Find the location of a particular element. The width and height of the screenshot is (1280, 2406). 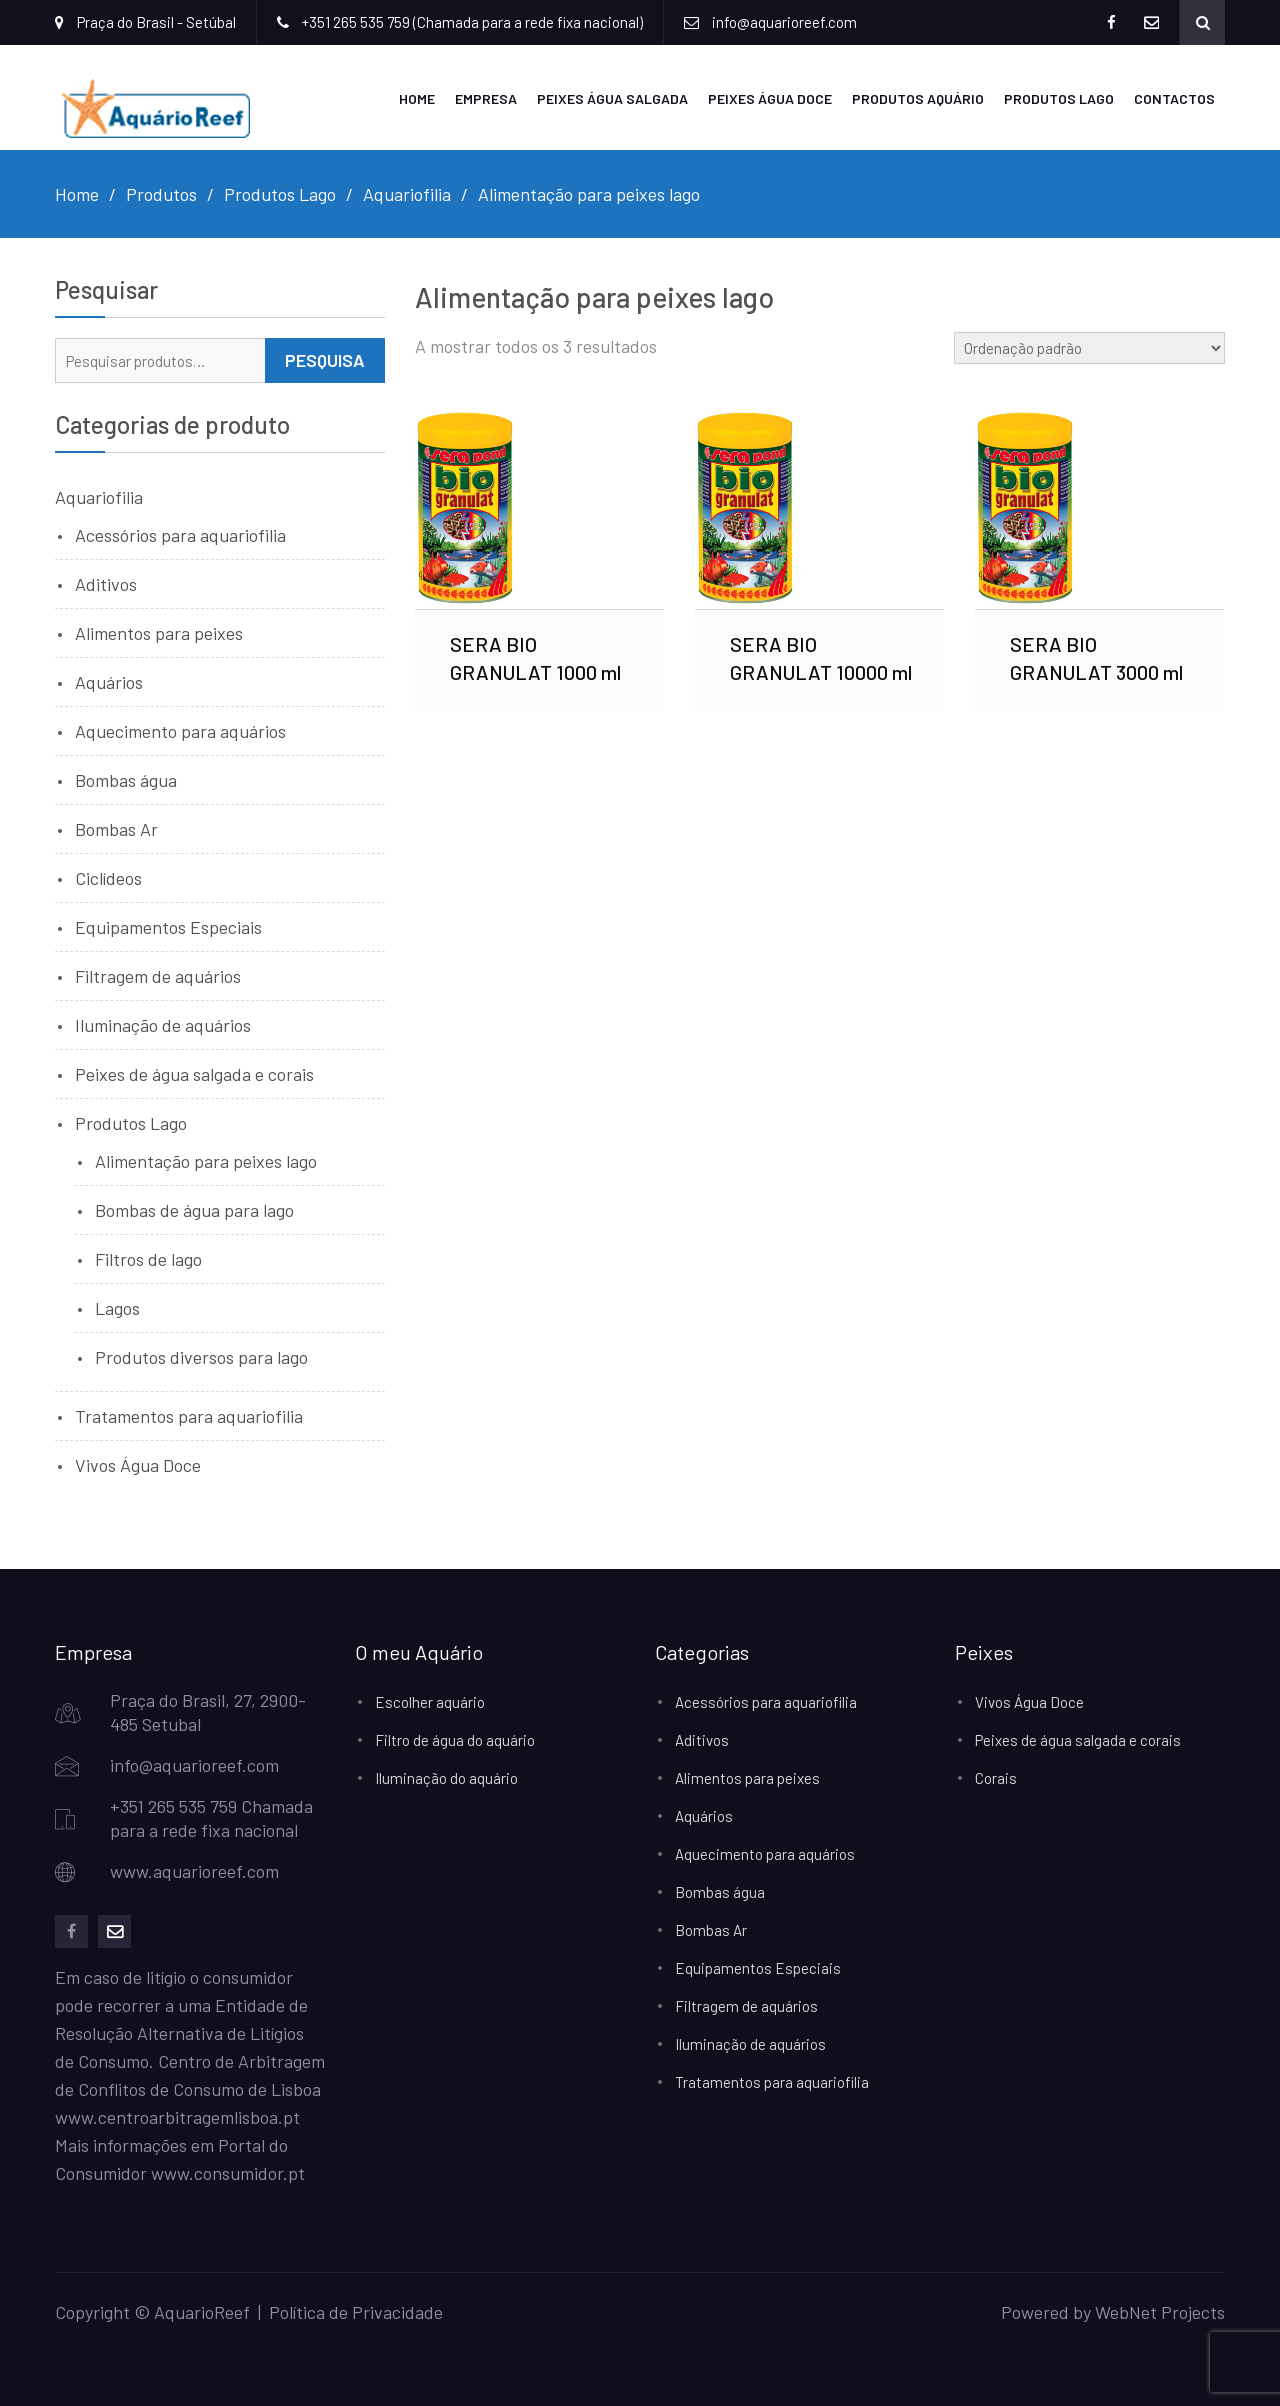

Escolher aquário is located at coordinates (430, 1702).